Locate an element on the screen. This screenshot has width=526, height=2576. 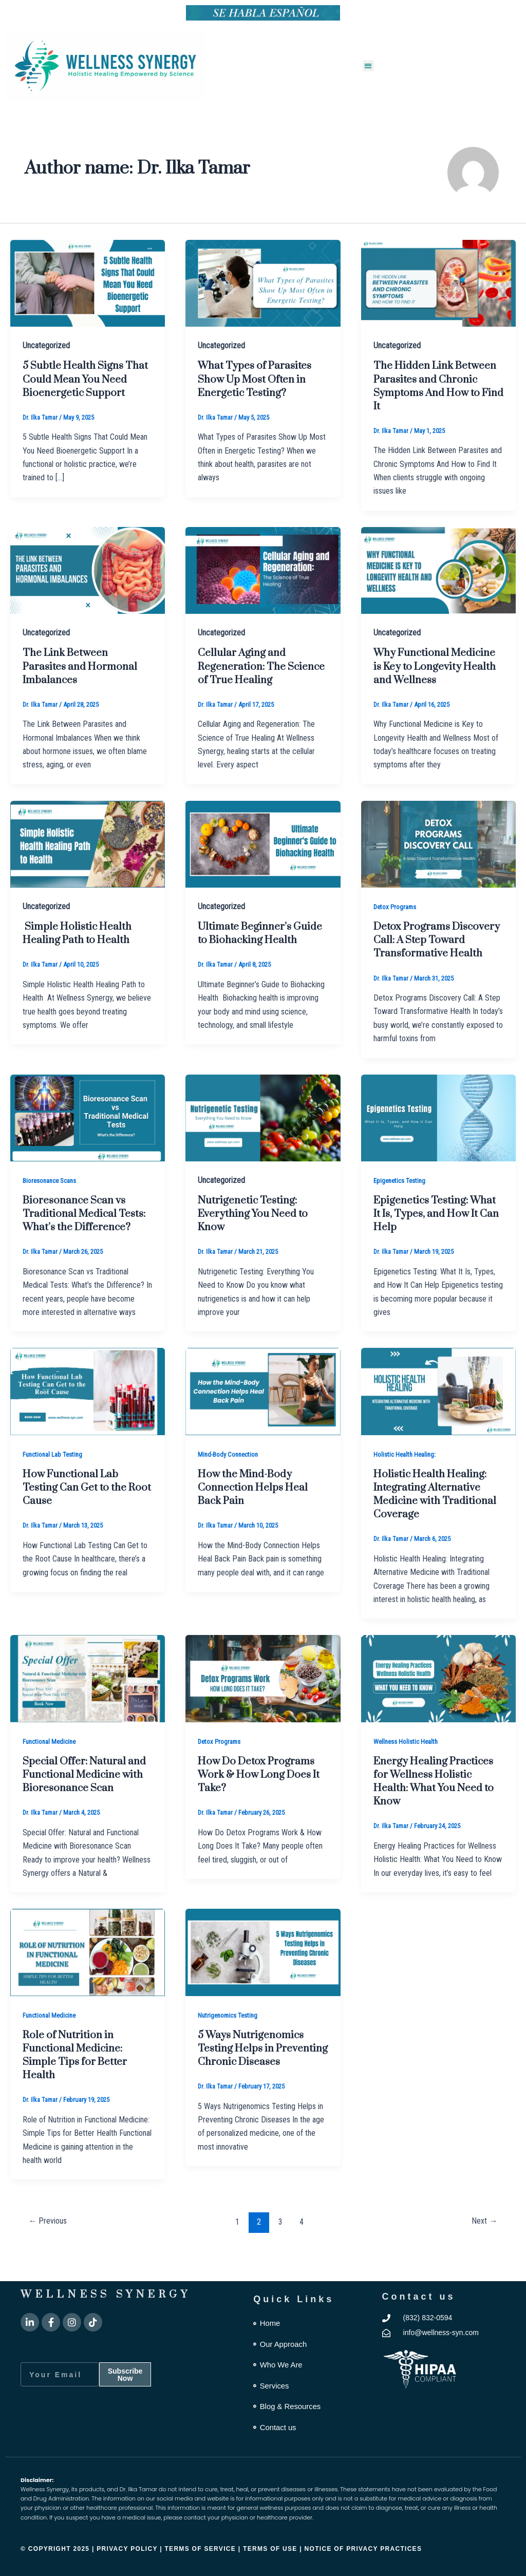
5 Subtle Health Signs That Could Mean You Need Bioenergetic Support is located at coordinates (77, 385).